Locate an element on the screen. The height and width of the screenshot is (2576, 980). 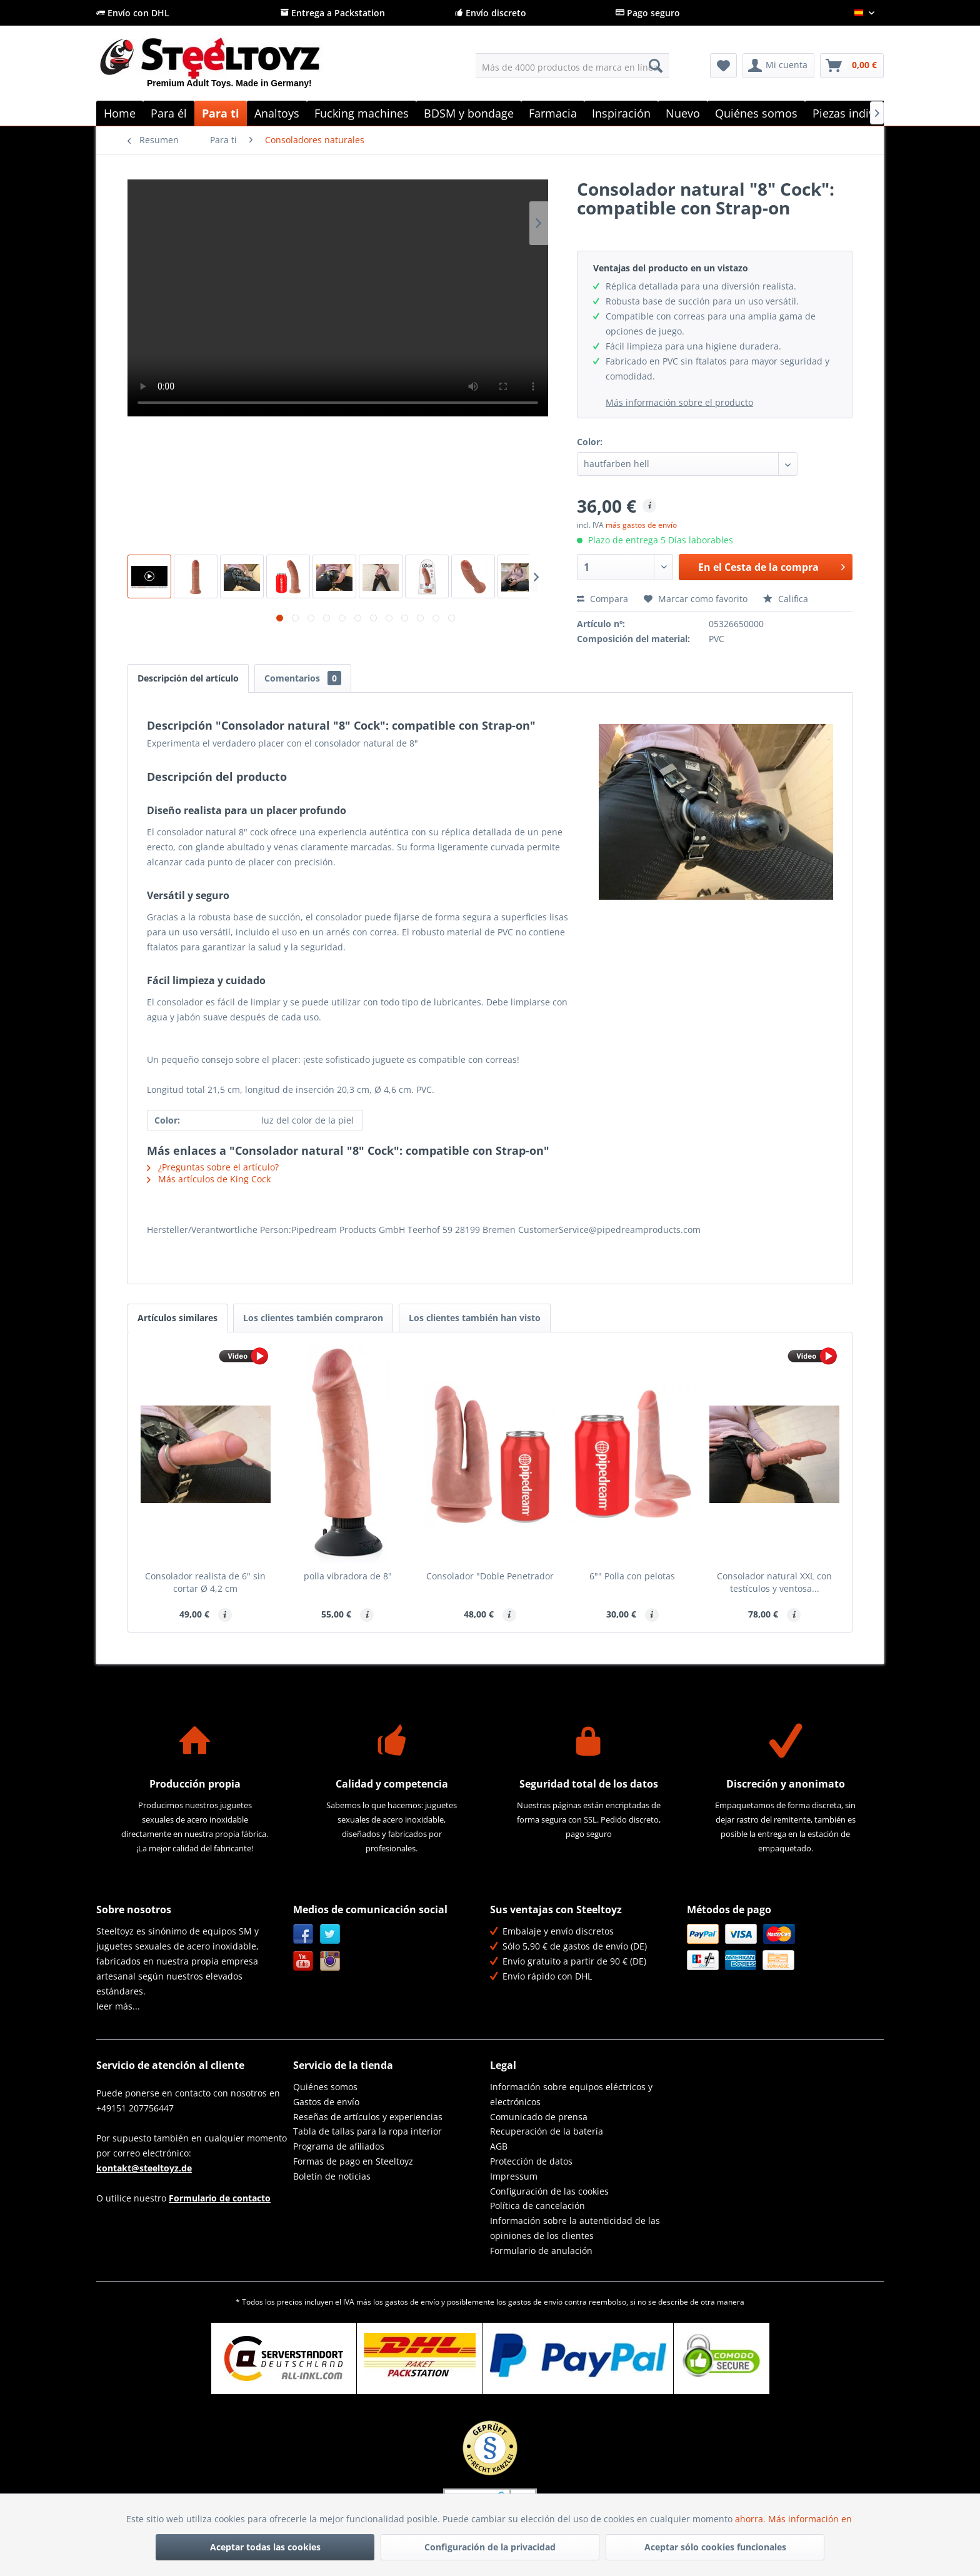
6"" Polla con pelotas is located at coordinates (632, 1576).